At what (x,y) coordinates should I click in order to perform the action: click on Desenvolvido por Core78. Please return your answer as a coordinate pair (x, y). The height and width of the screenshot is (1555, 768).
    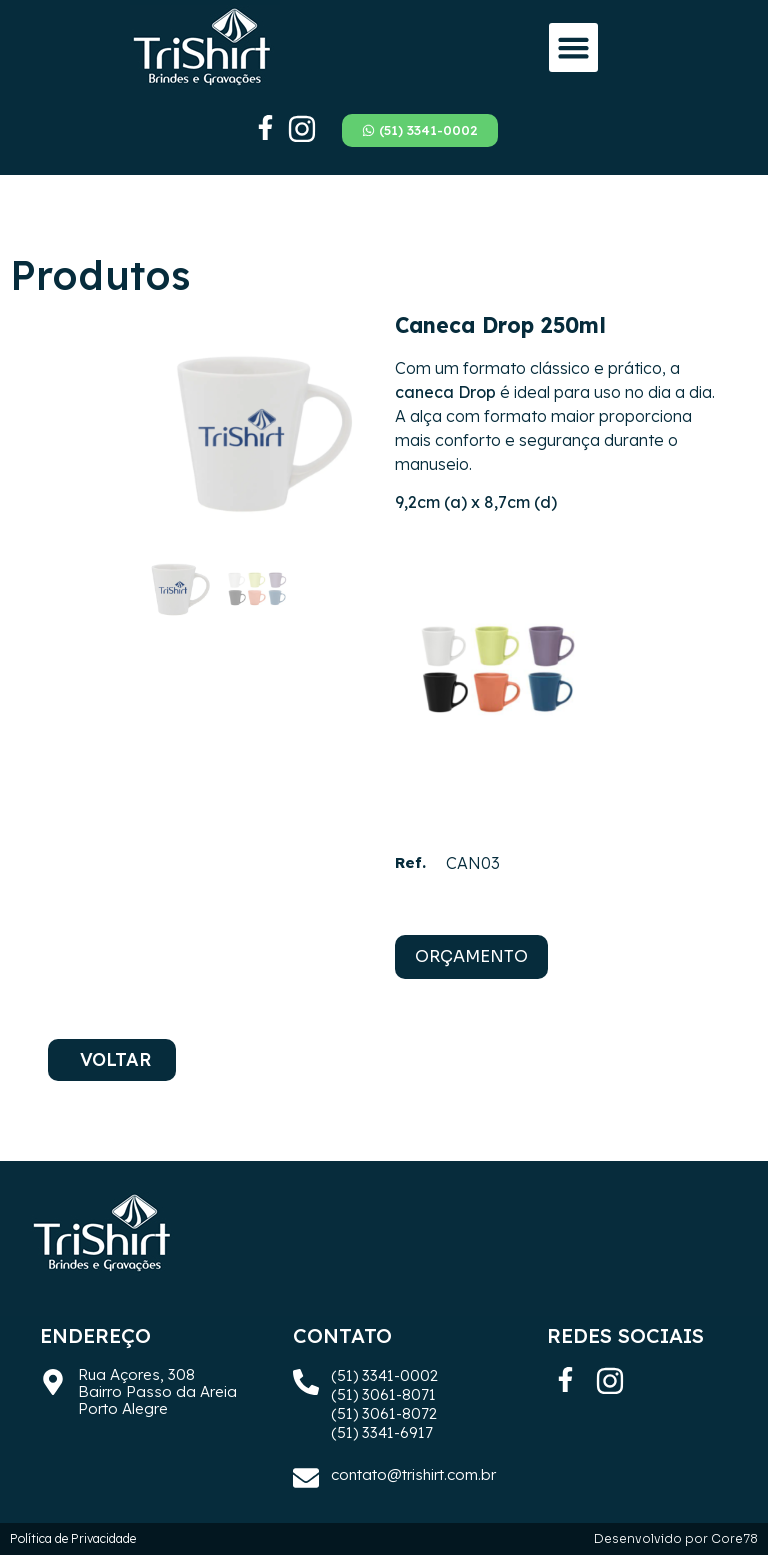
    Looking at the image, I should click on (676, 1538).